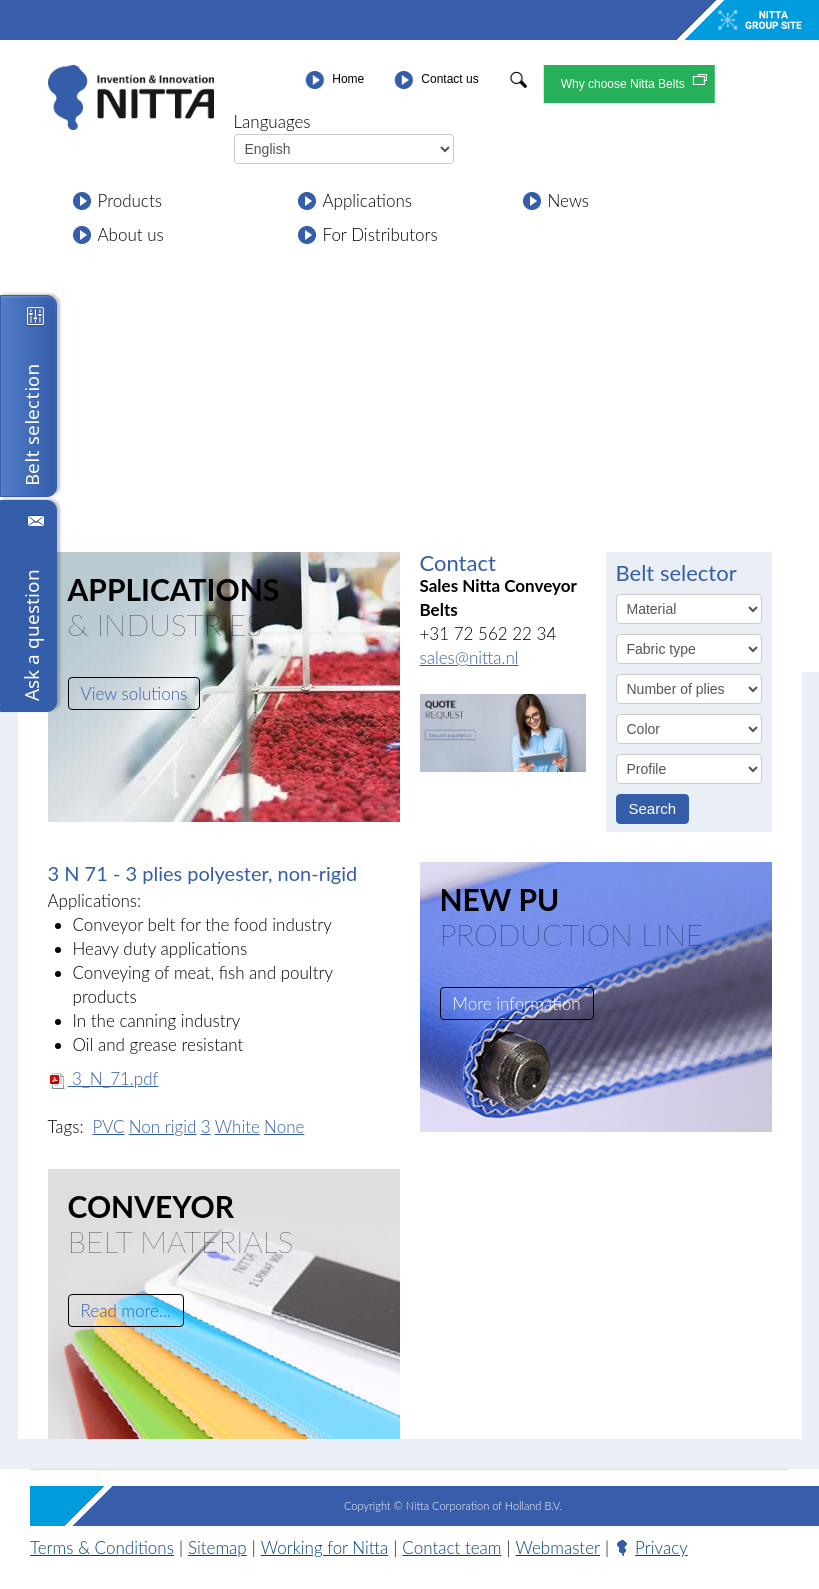 The width and height of the screenshot is (819, 1589). What do you see at coordinates (284, 1126) in the screenshot?
I see `None` at bounding box center [284, 1126].